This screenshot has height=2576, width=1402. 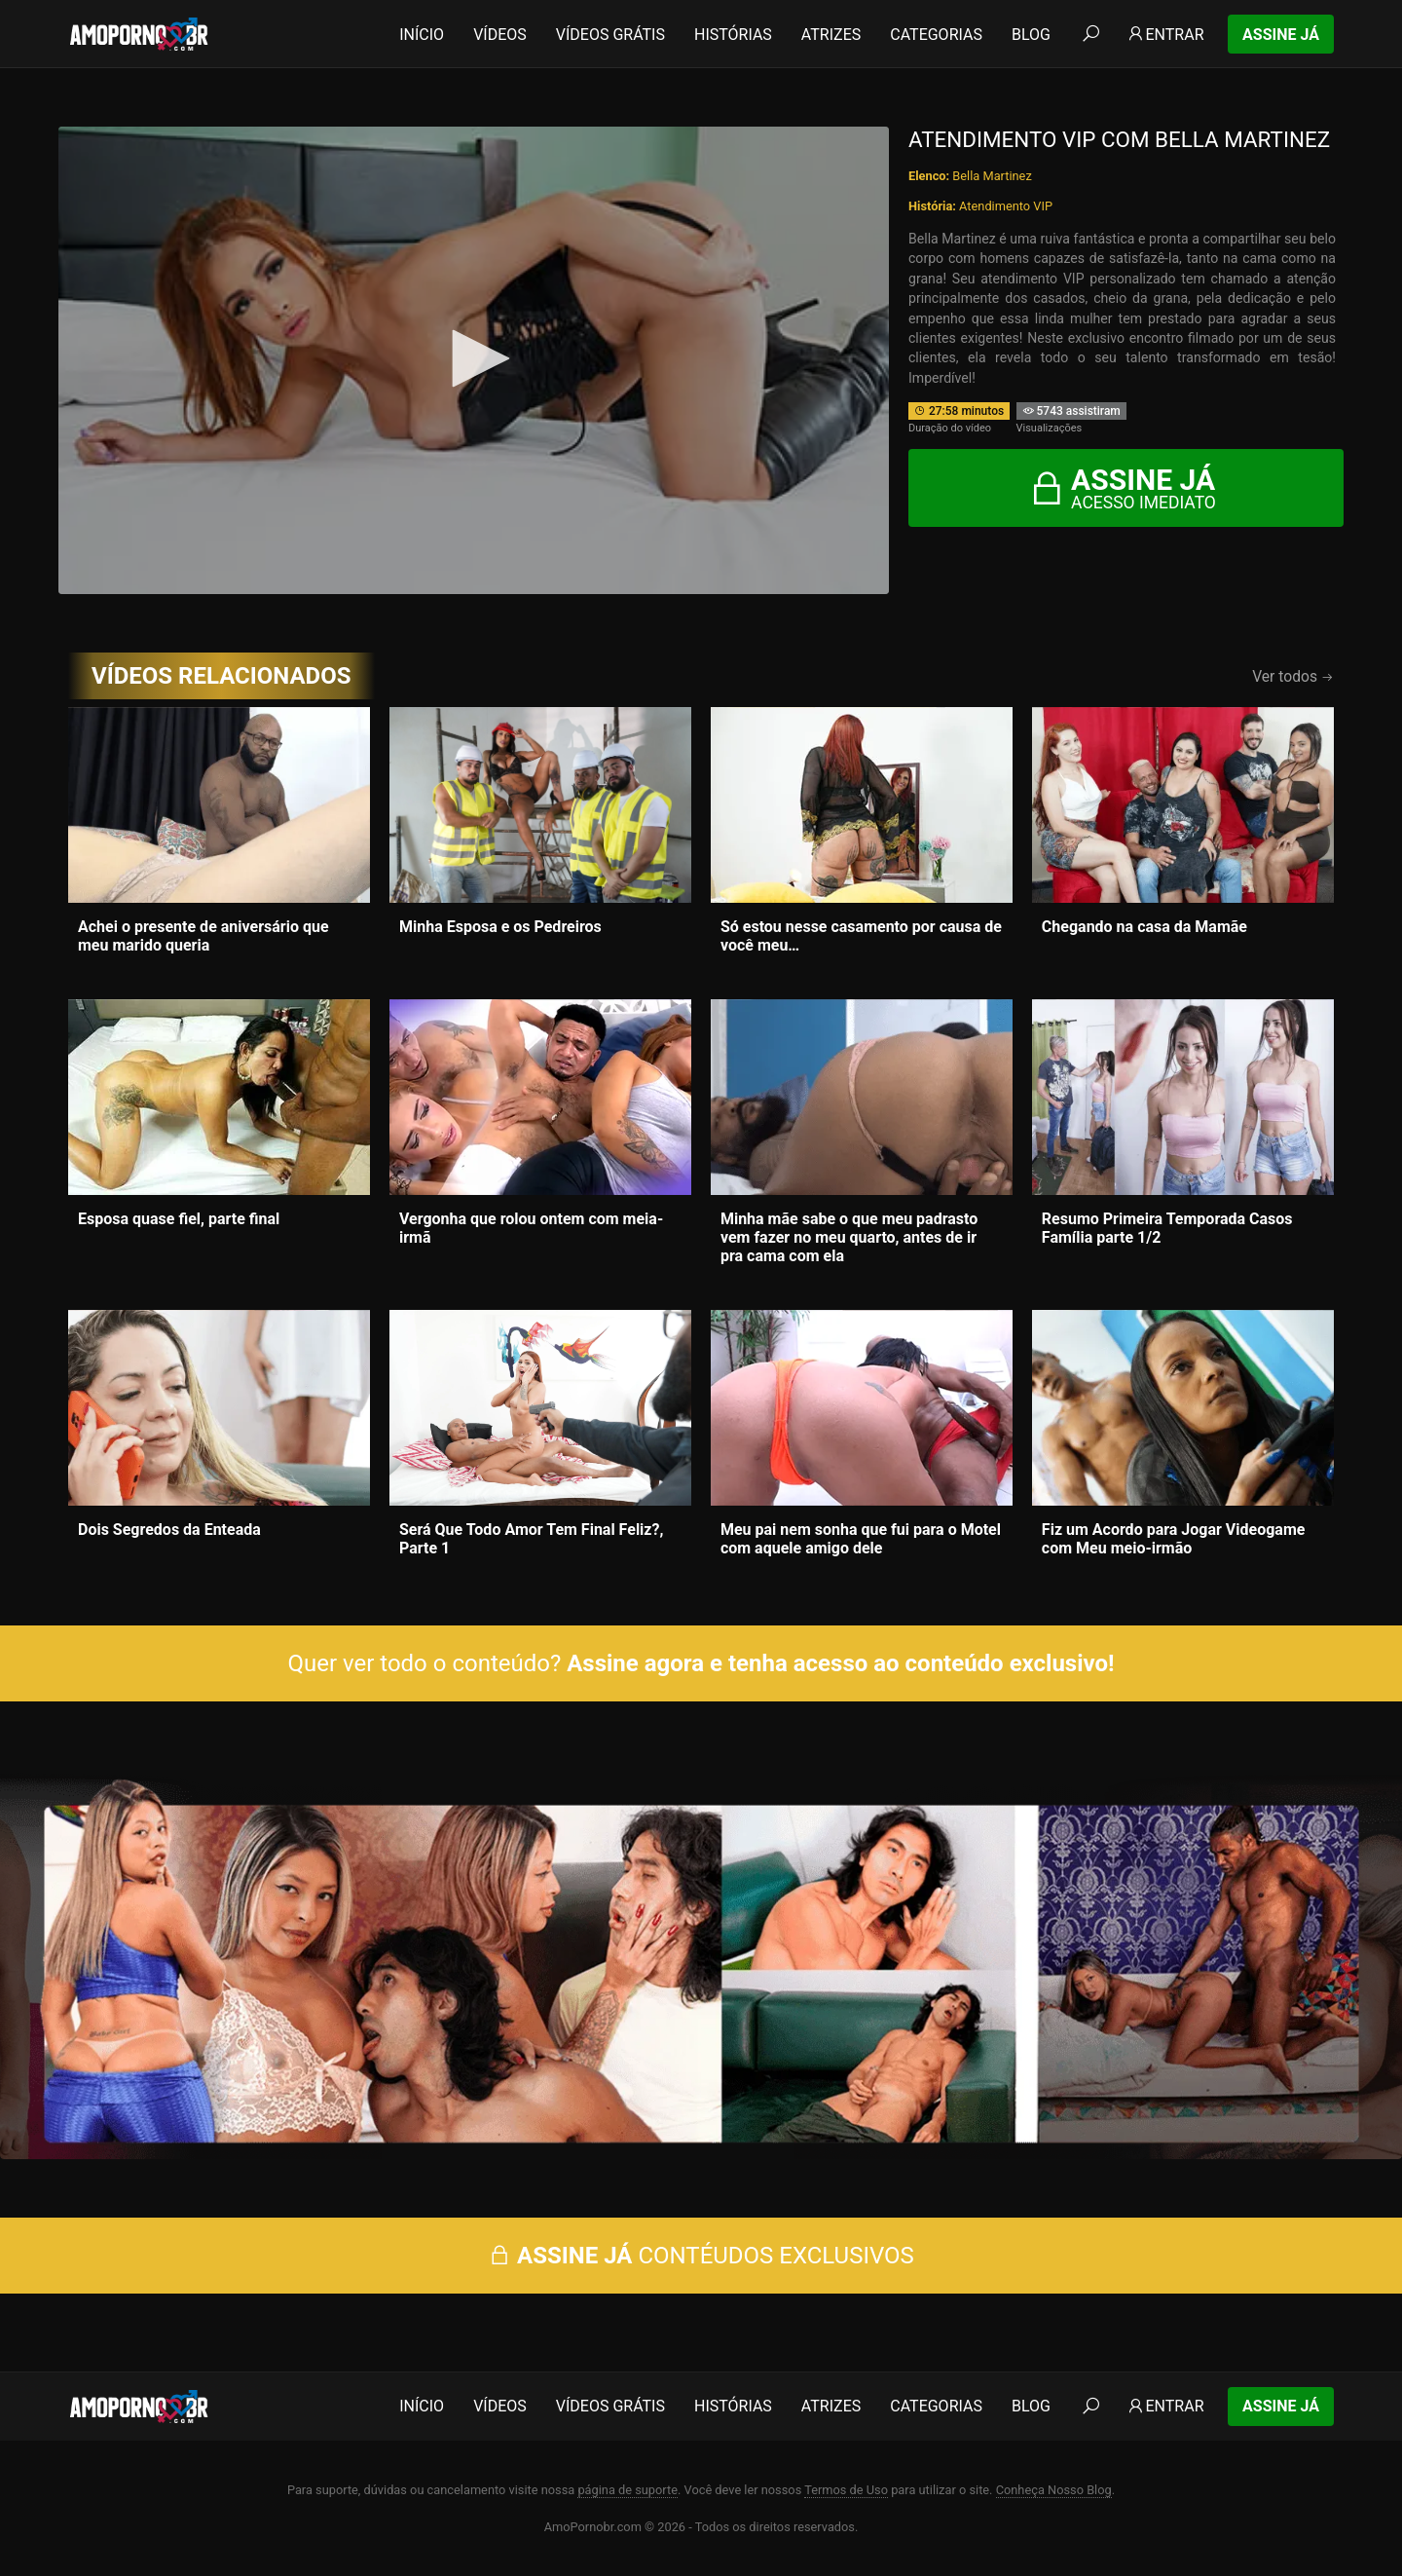 I want to click on Entrar, so click(x=1164, y=34).